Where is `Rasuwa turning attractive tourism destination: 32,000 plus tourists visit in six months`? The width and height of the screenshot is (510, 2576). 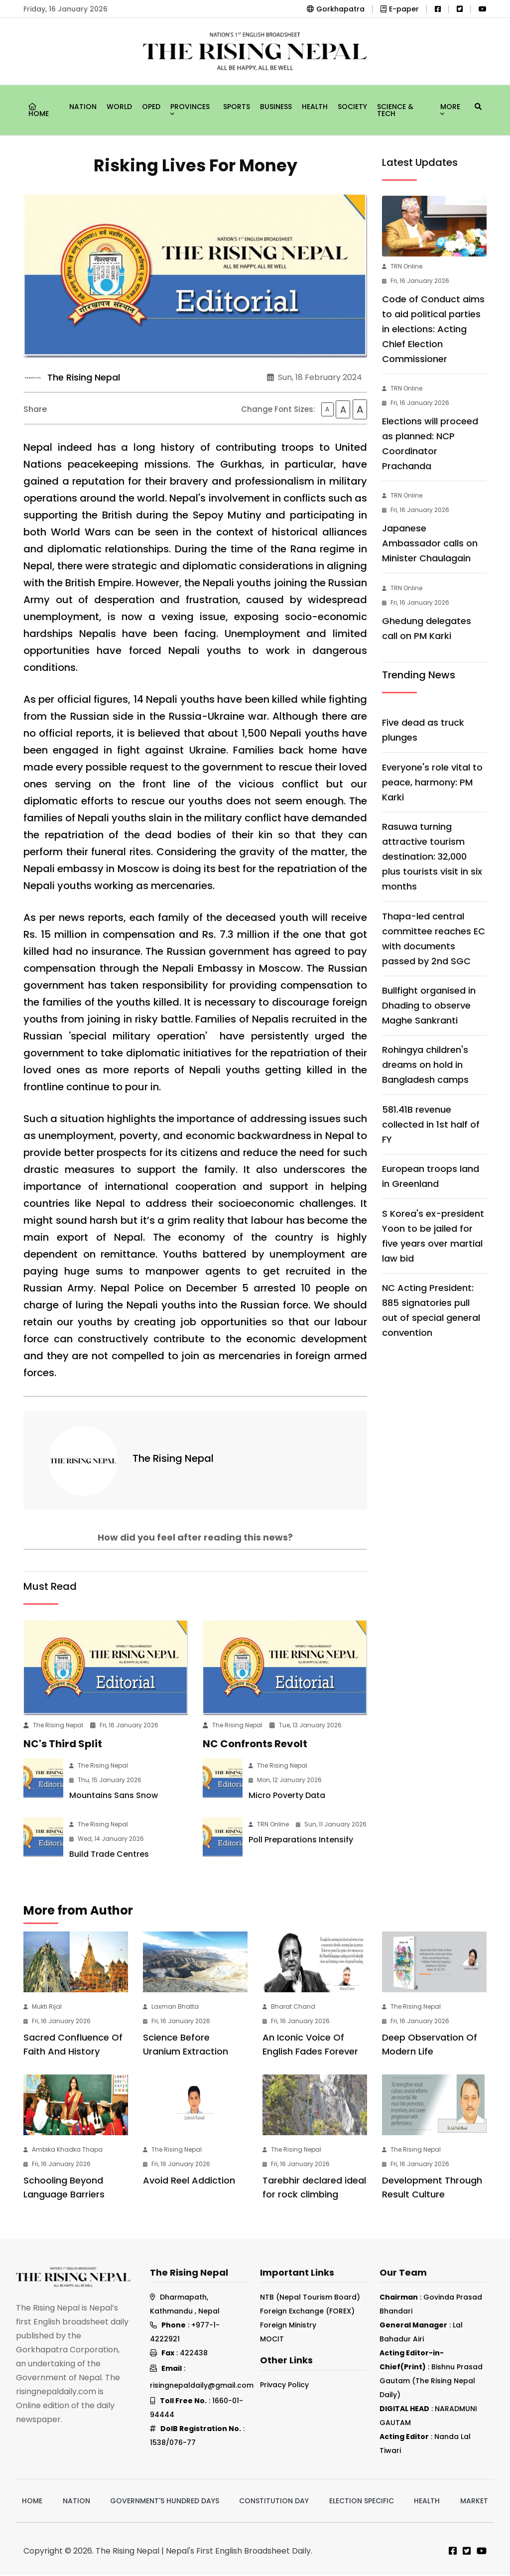
Rasuwa turning attractive tourism destination: 32,000 plus tourists visit in six months is located at coordinates (432, 856).